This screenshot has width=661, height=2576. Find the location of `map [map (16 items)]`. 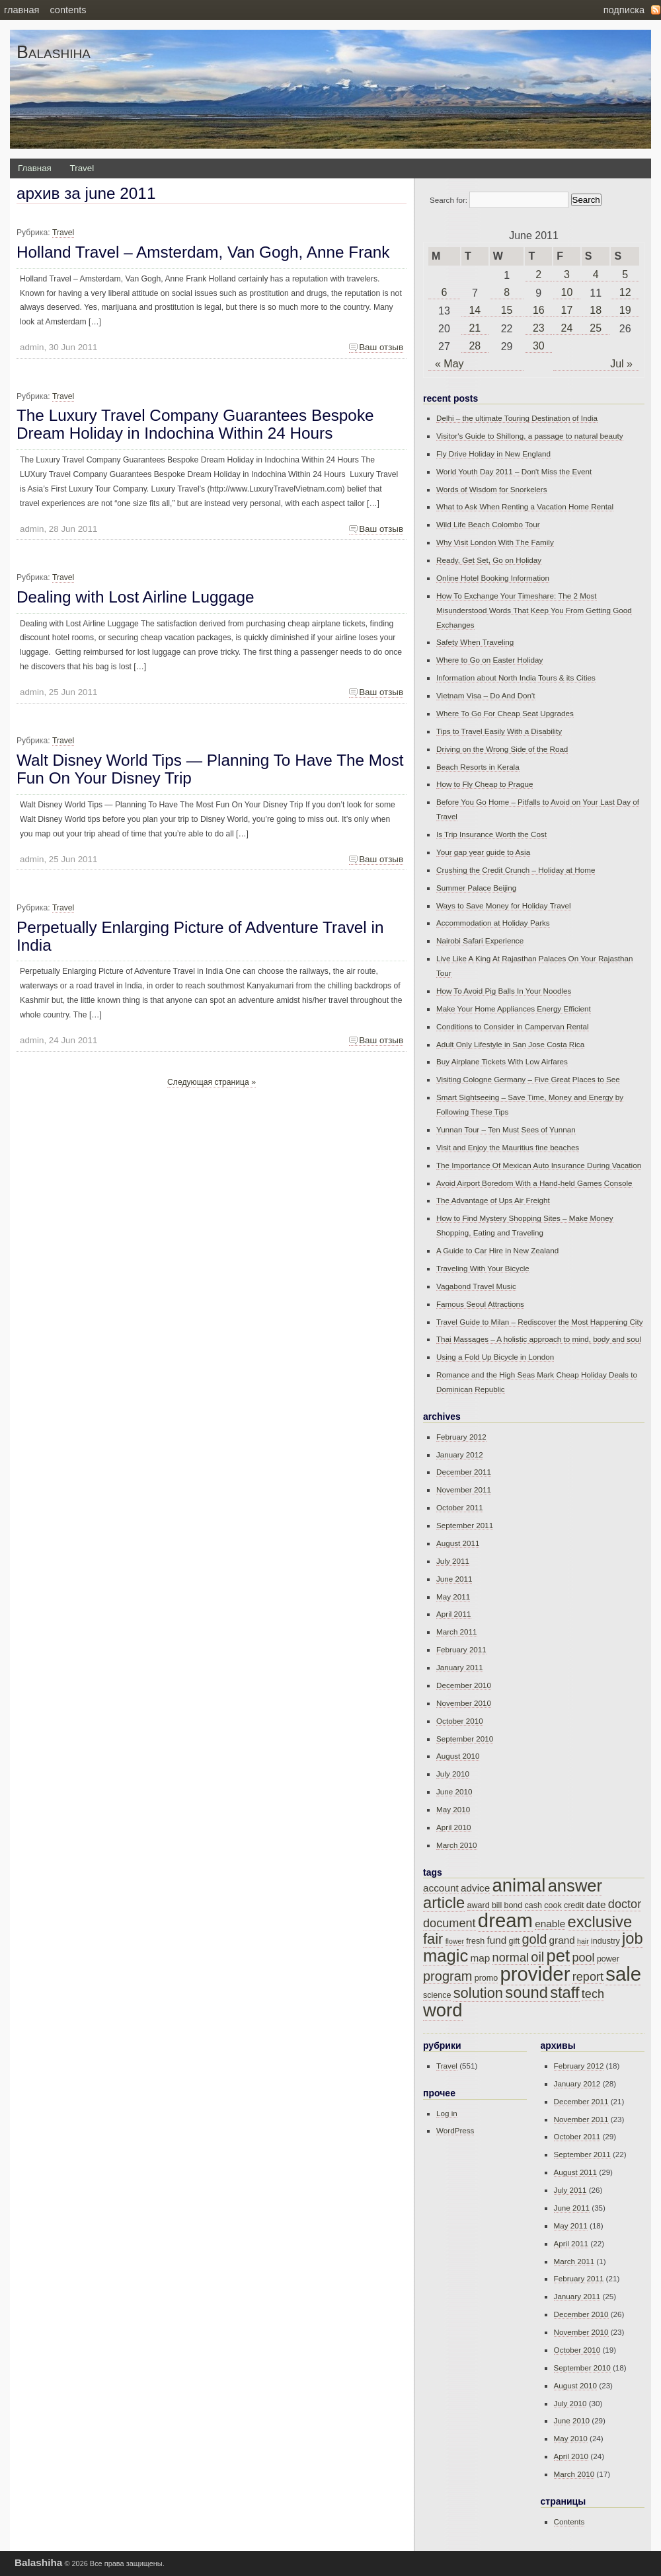

map [map (16 items)] is located at coordinates (480, 1958).